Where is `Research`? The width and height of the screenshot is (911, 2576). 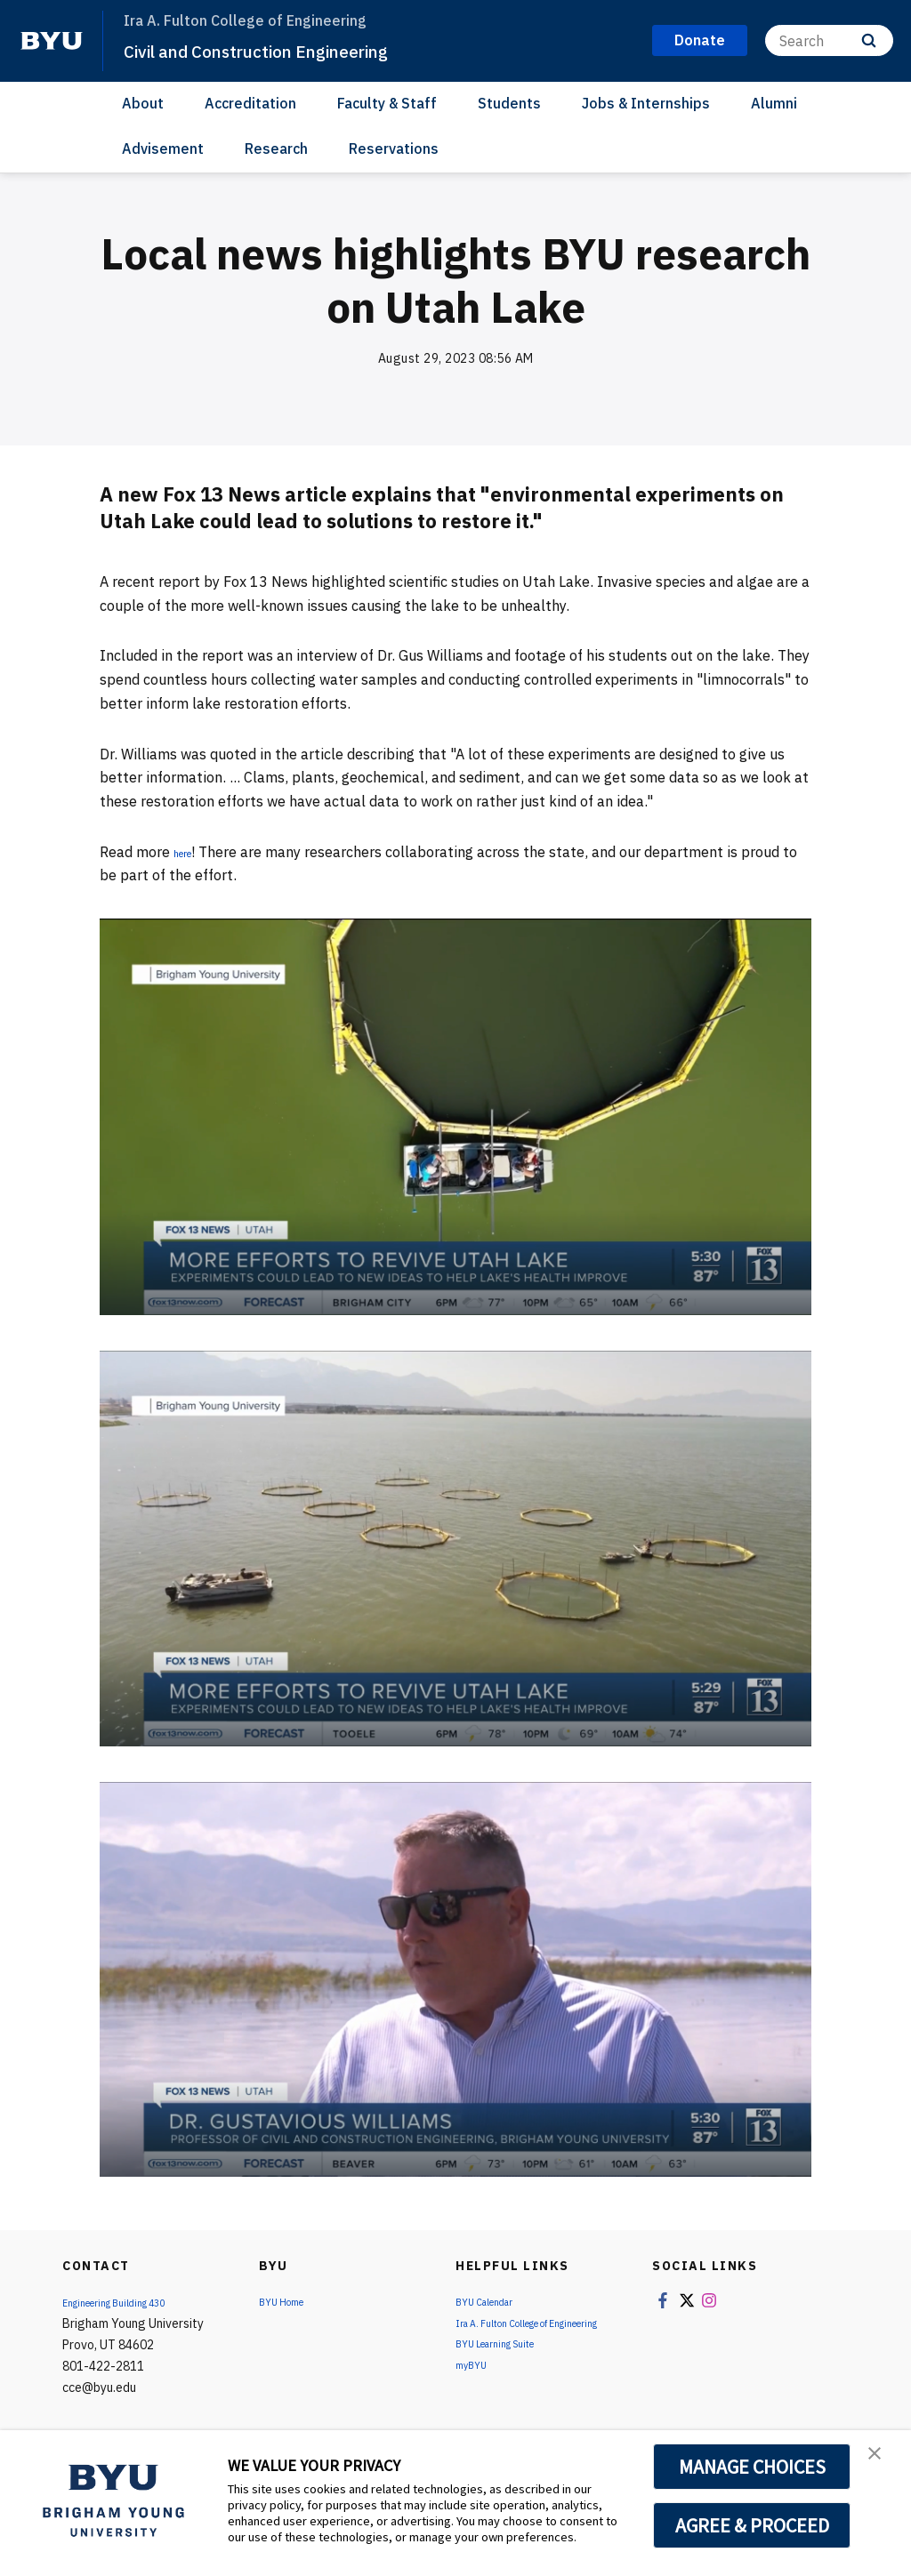 Research is located at coordinates (276, 148).